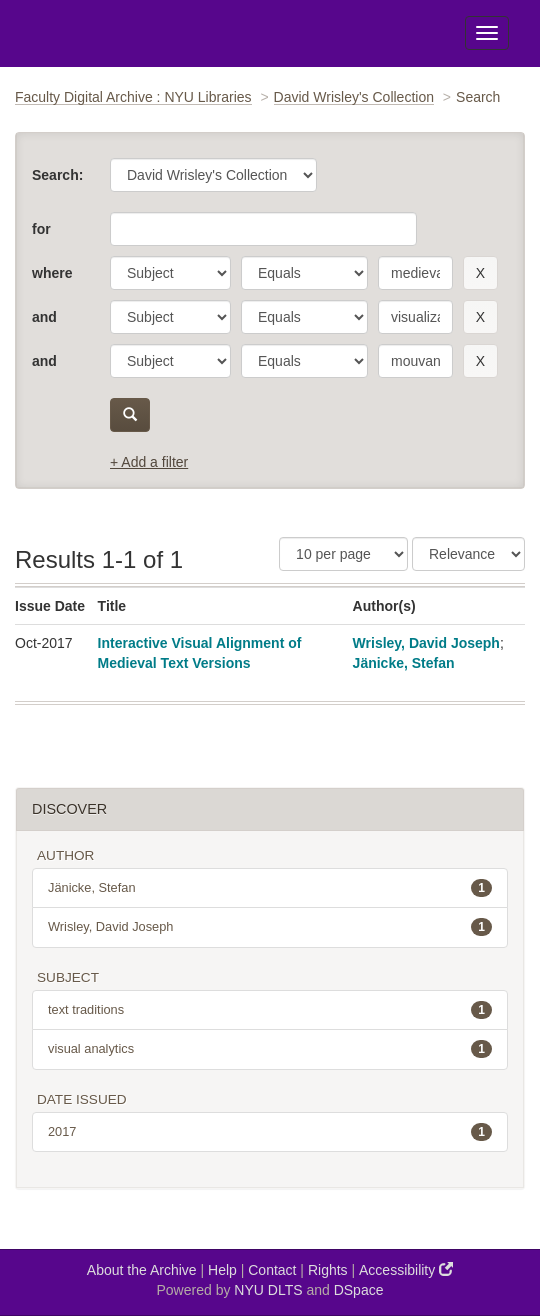 This screenshot has width=540, height=1316. Describe the element at coordinates (406, 1269) in the screenshot. I see `Accessibility` at that location.